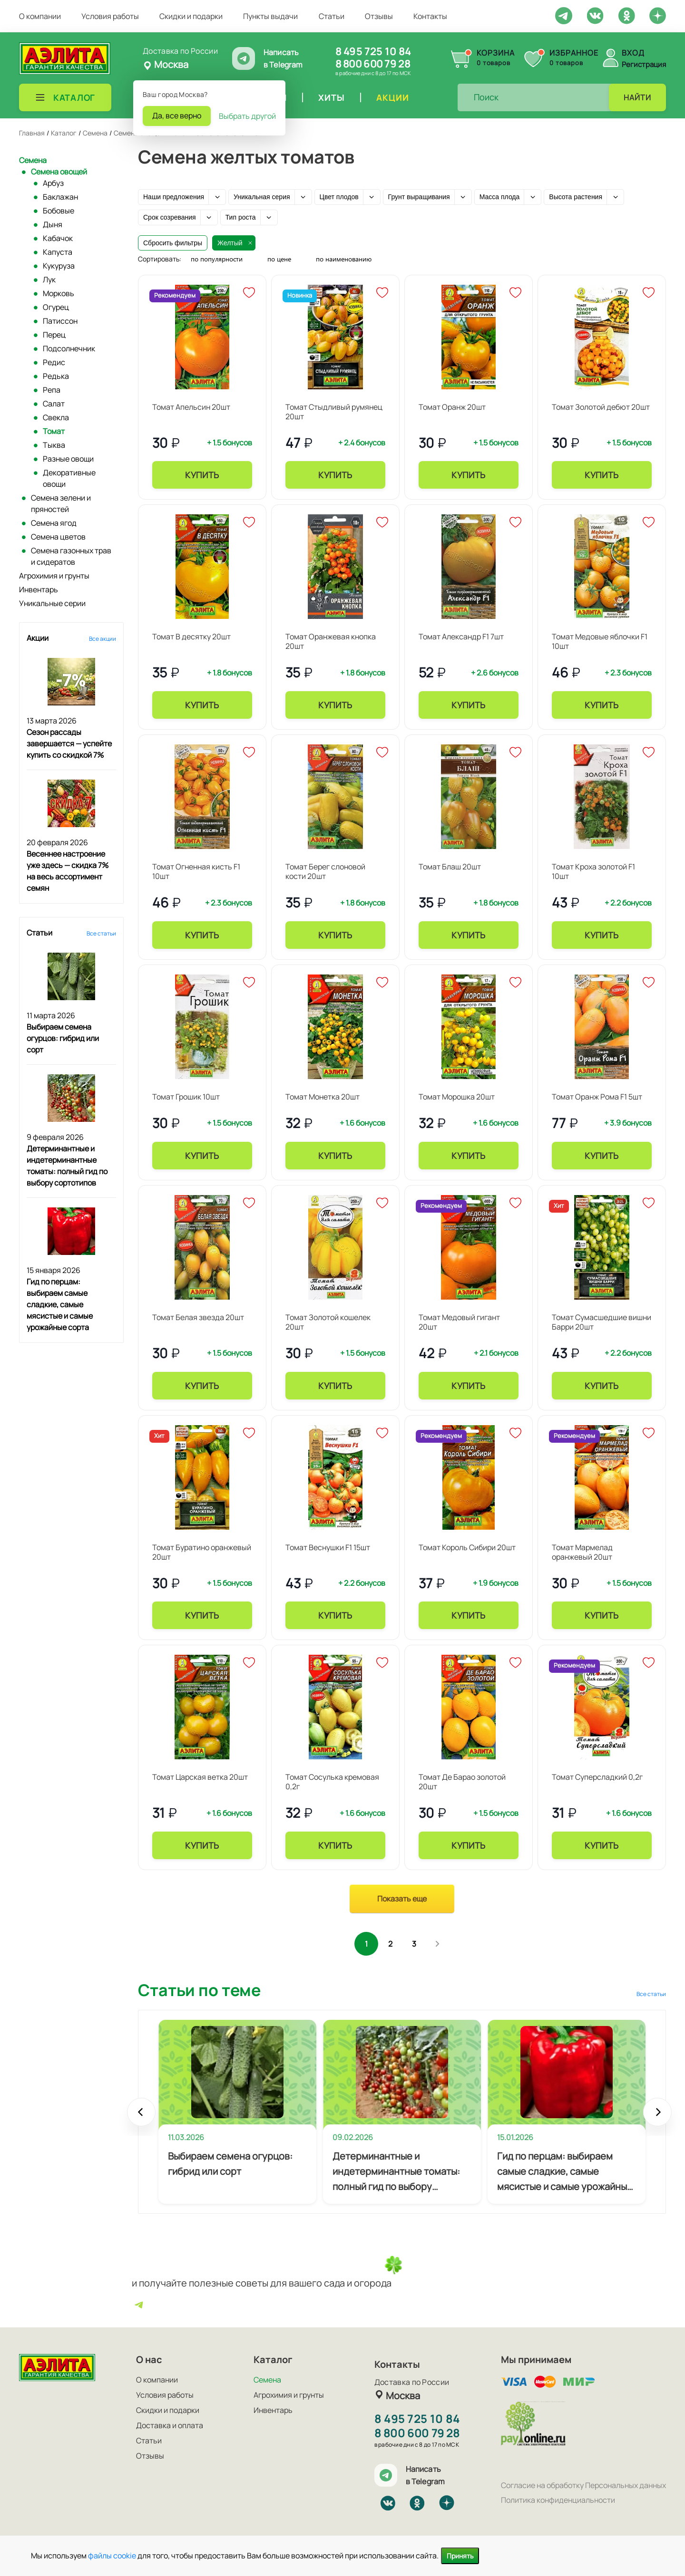 This screenshot has height=2576, width=685. I want to click on Томат Александр F1 7шт, so click(461, 636).